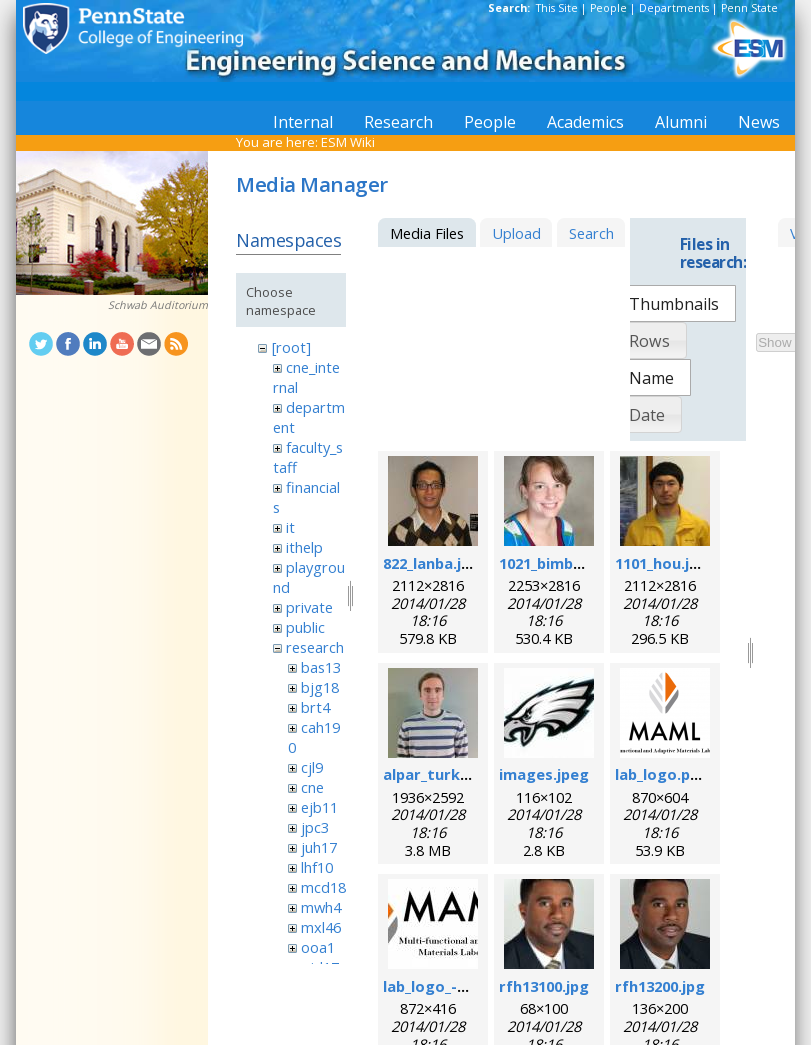  Describe the element at coordinates (441, 986) in the screenshot. I see `lab_logo_-v3.jpg` at that location.